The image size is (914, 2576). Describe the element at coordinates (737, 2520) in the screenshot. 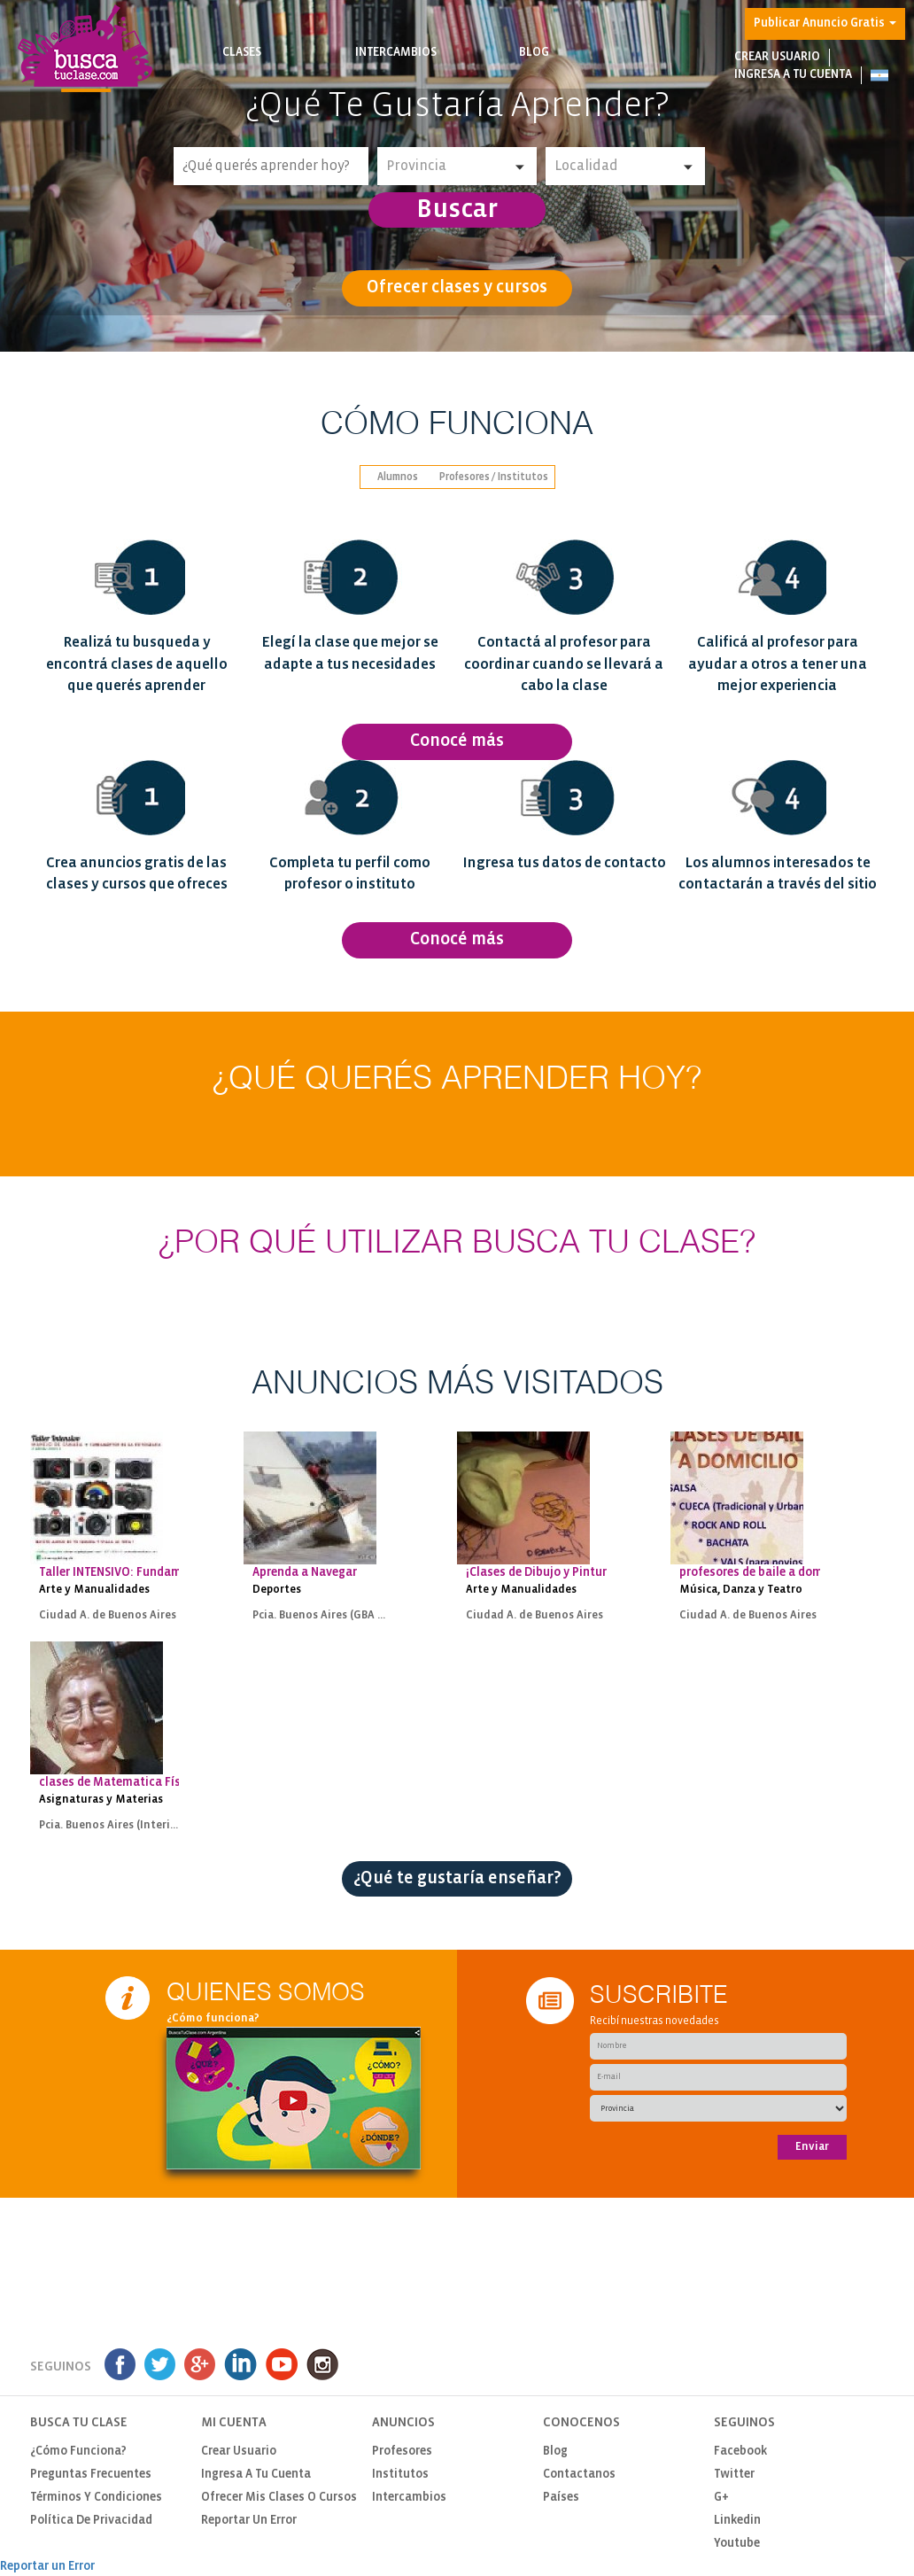

I see `Linkedin` at that location.